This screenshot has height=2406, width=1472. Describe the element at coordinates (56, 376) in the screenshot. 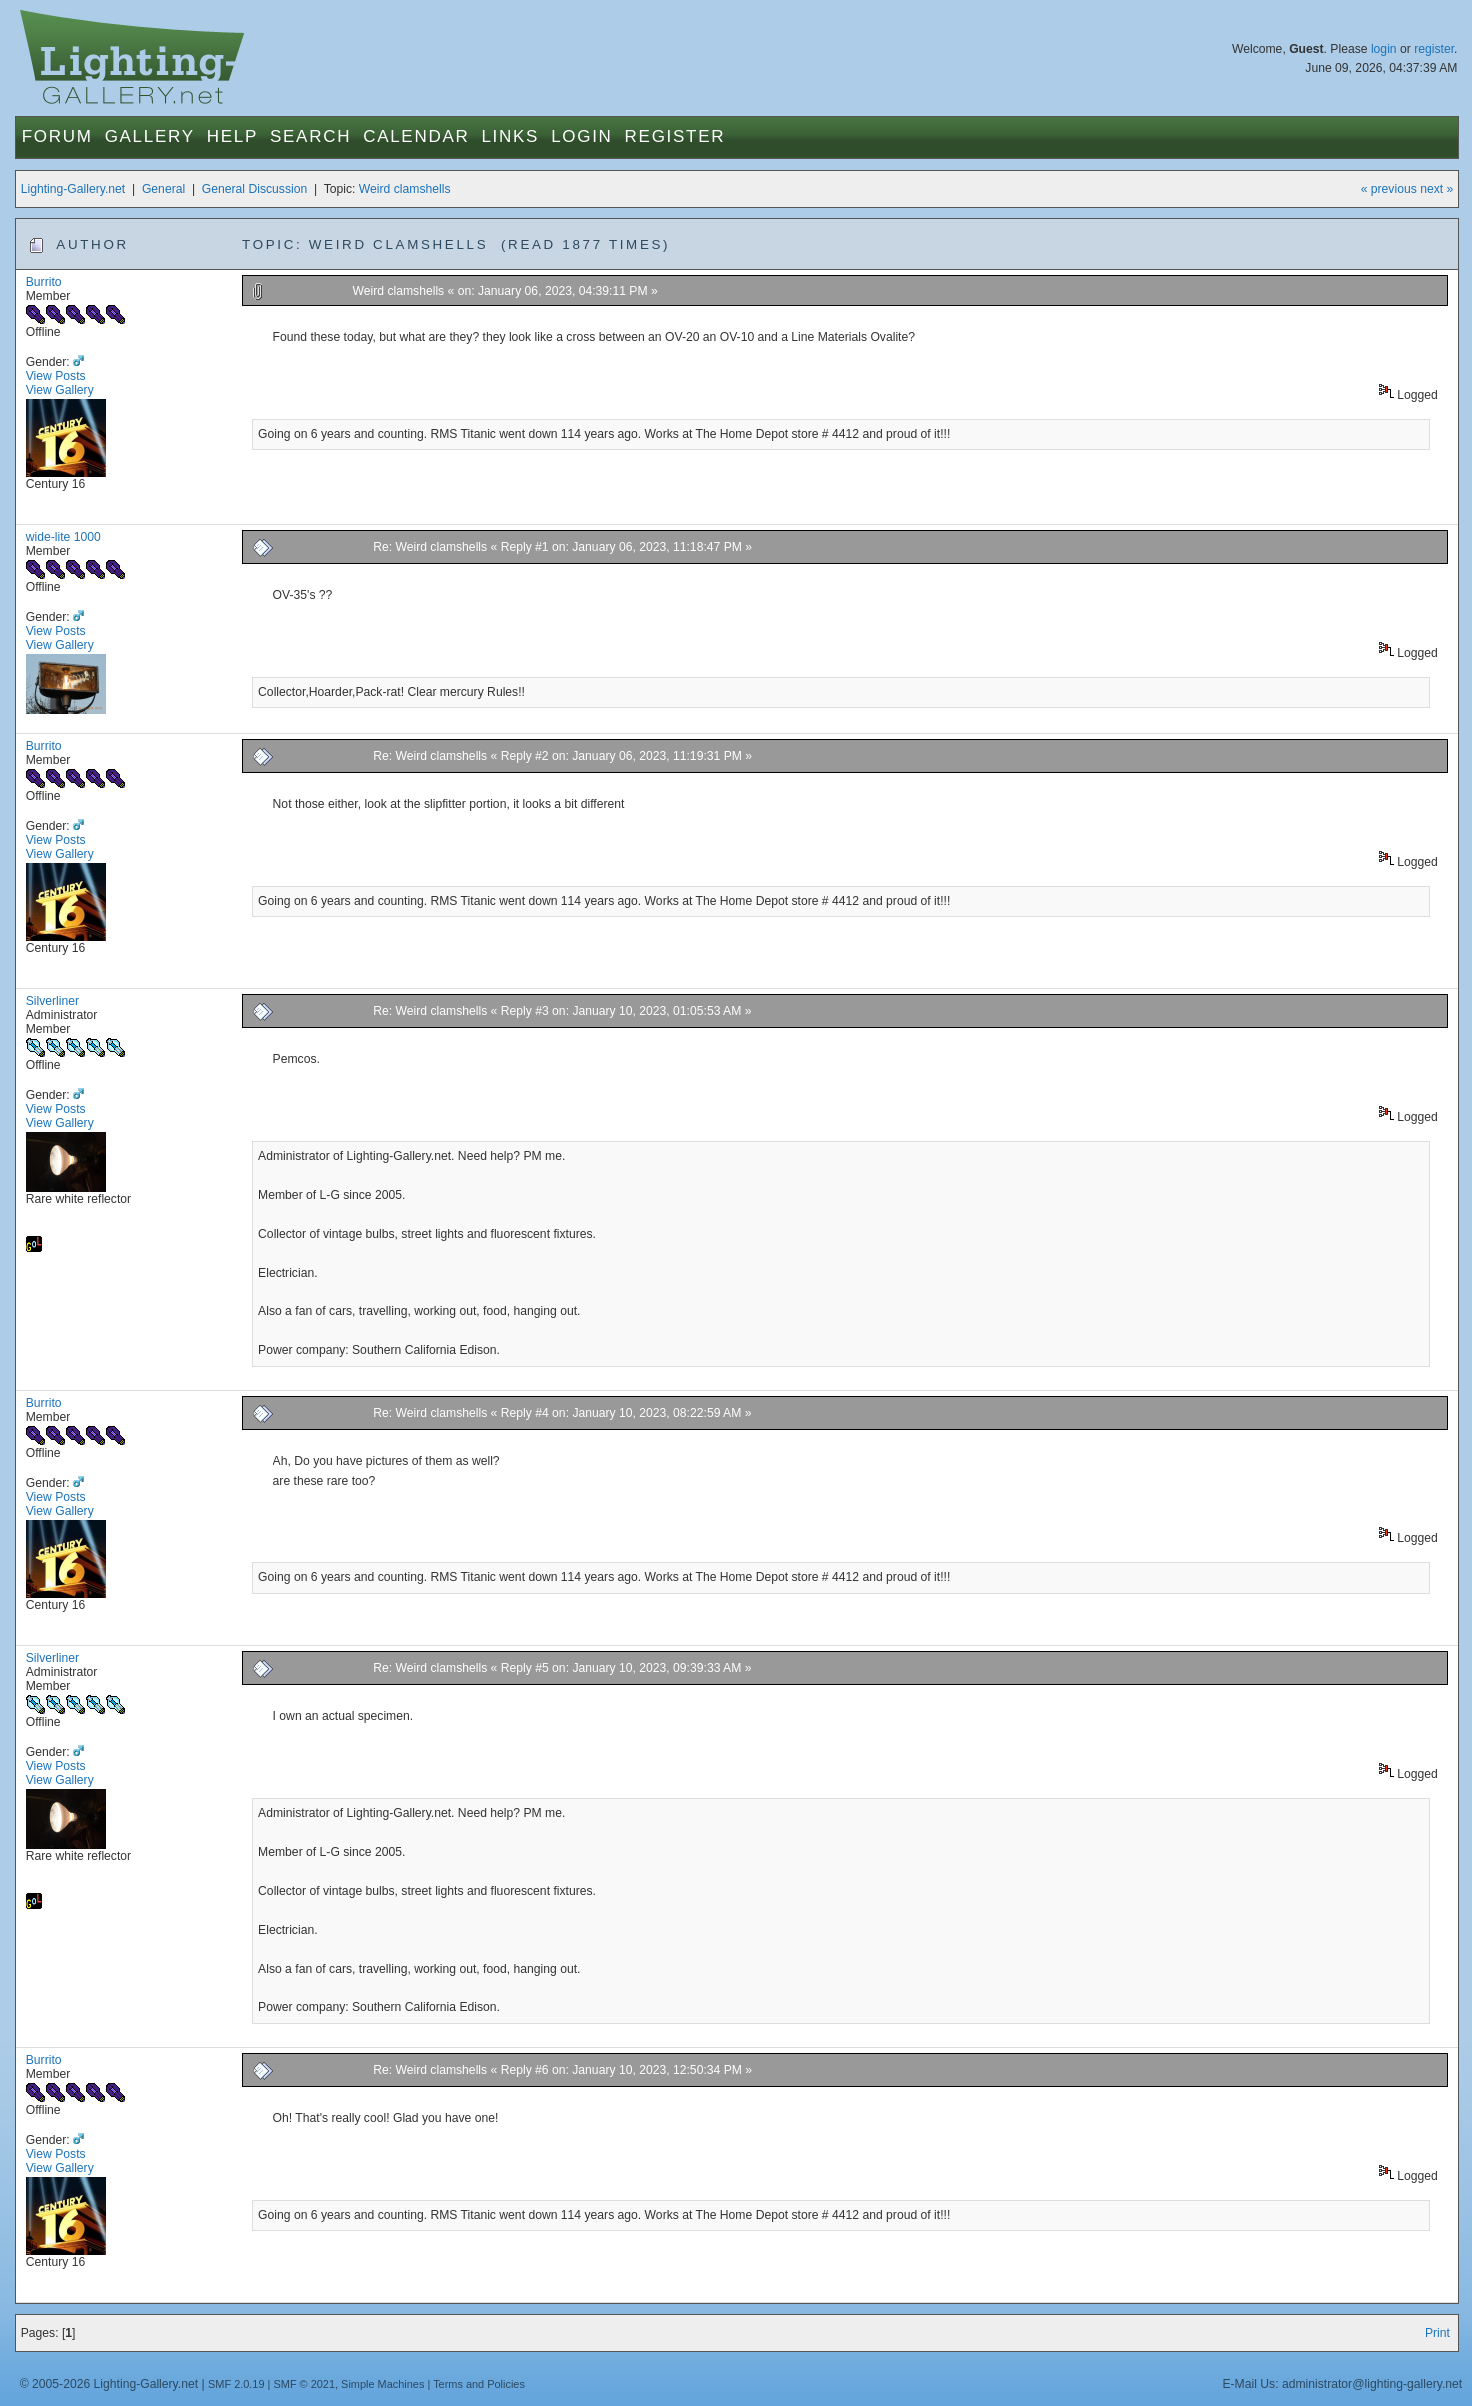

I see `View Posts` at that location.